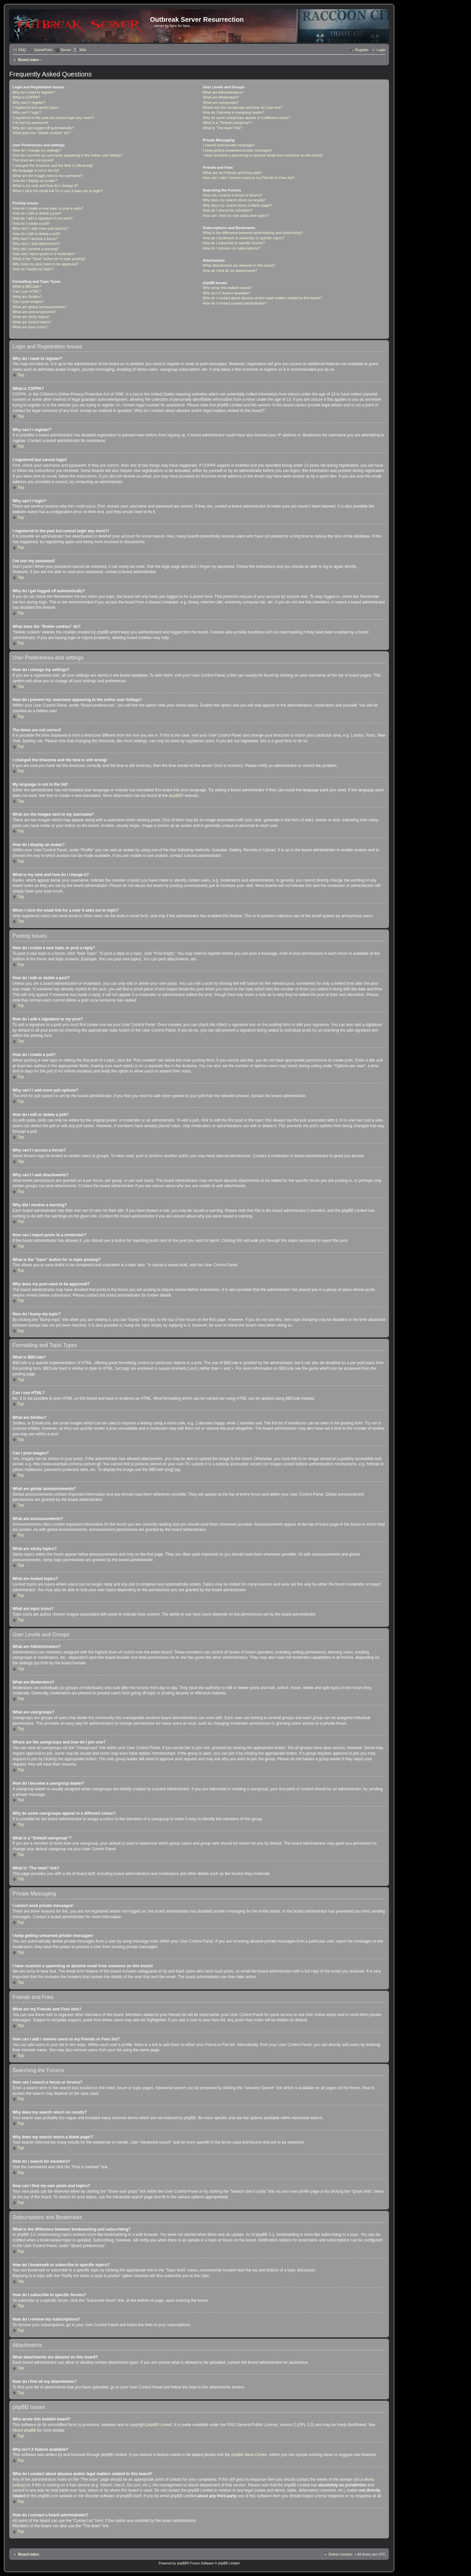 The height and width of the screenshot is (2576, 471). What do you see at coordinates (253, 233) in the screenshot?
I see `What is the difference between bookmarking and subscribing?` at bounding box center [253, 233].